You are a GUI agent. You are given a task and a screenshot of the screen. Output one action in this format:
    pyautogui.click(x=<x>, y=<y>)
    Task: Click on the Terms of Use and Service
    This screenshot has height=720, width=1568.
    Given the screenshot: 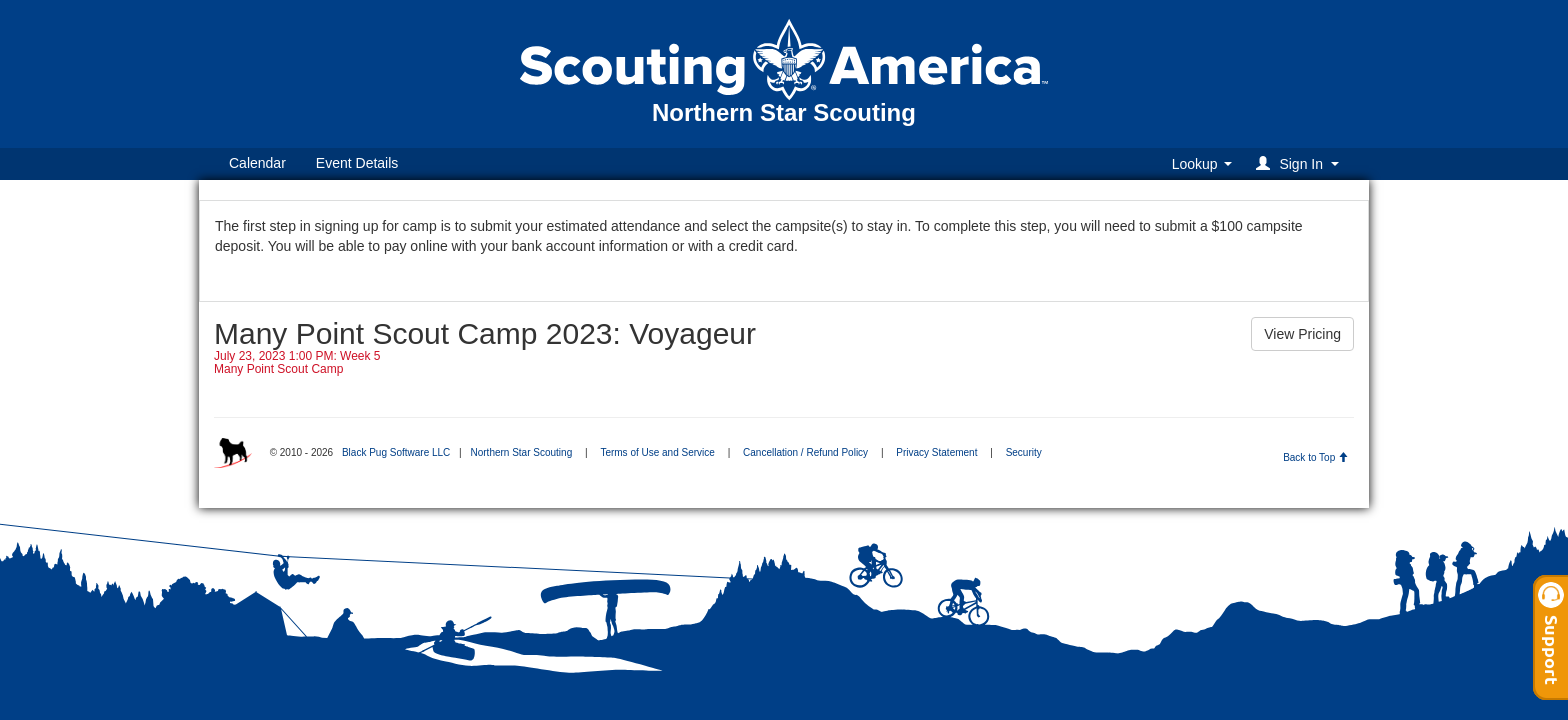 What is the action you would take?
    pyautogui.click(x=657, y=452)
    